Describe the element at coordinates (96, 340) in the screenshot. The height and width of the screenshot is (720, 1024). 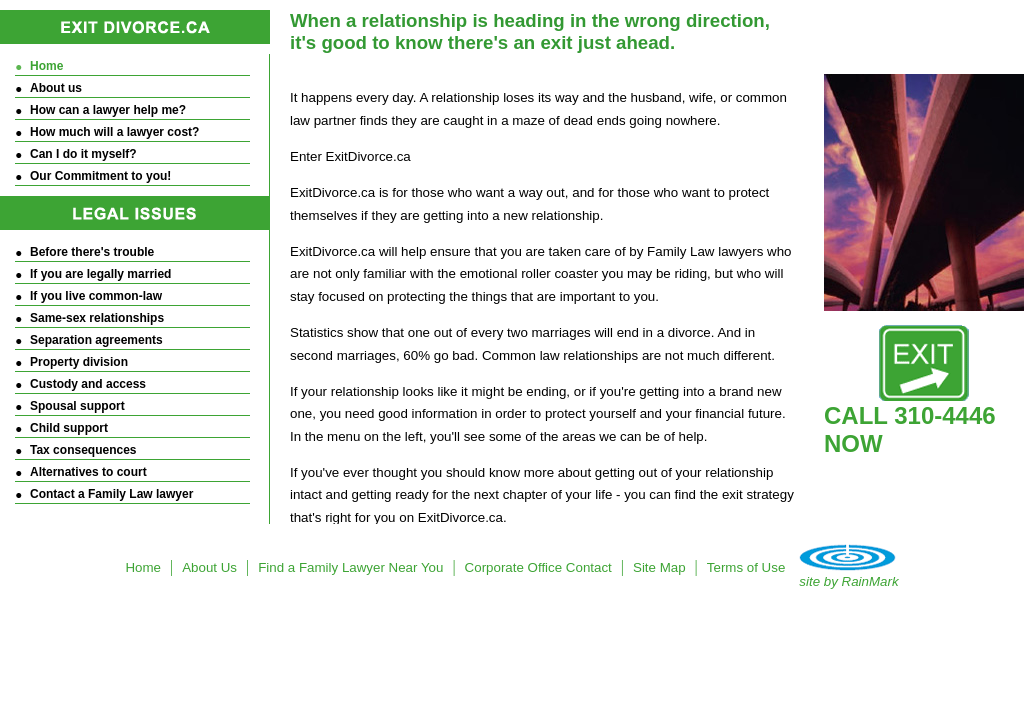
I see `Separation agreements` at that location.